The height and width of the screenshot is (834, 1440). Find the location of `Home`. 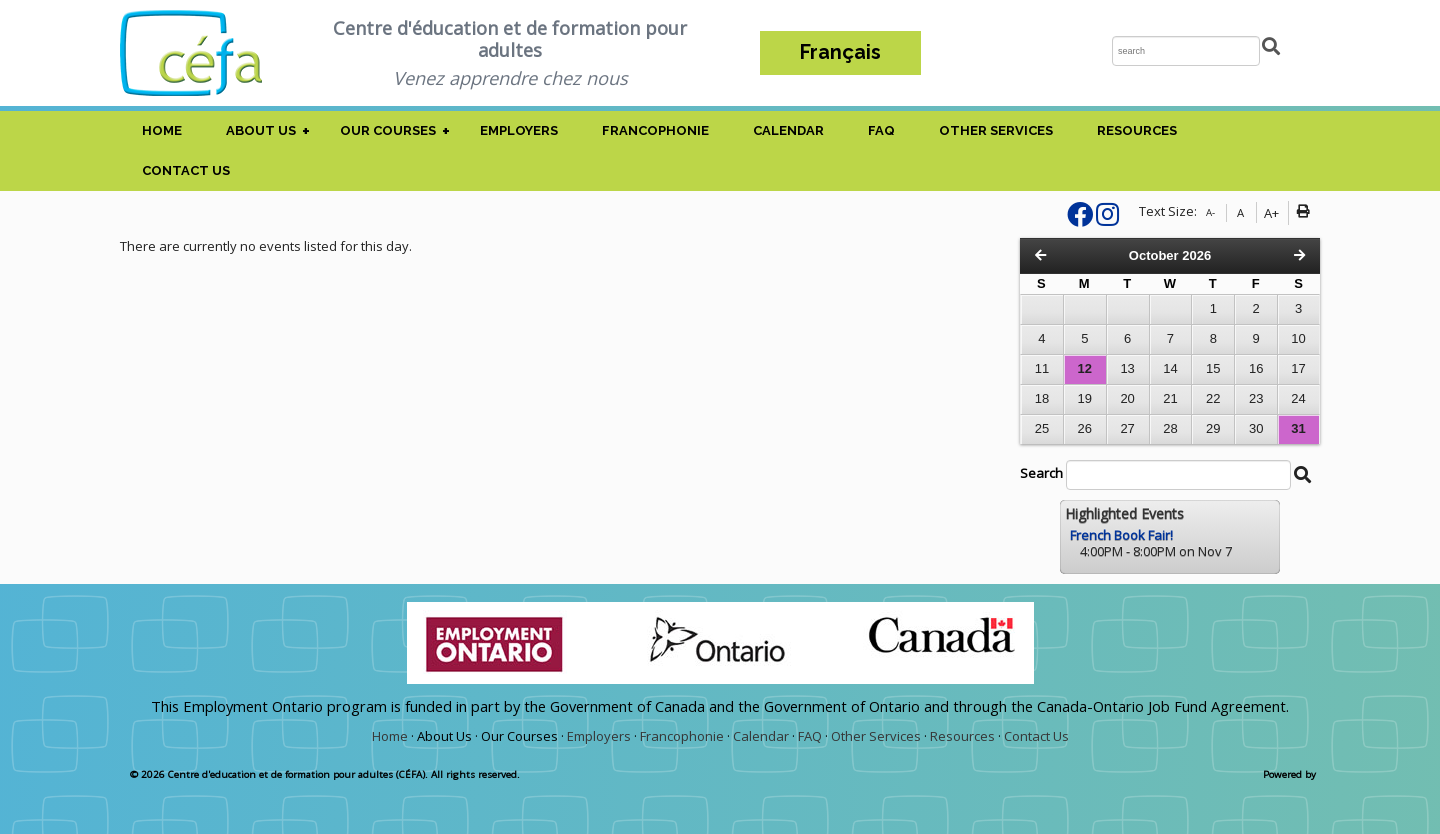

Home is located at coordinates (162, 130).